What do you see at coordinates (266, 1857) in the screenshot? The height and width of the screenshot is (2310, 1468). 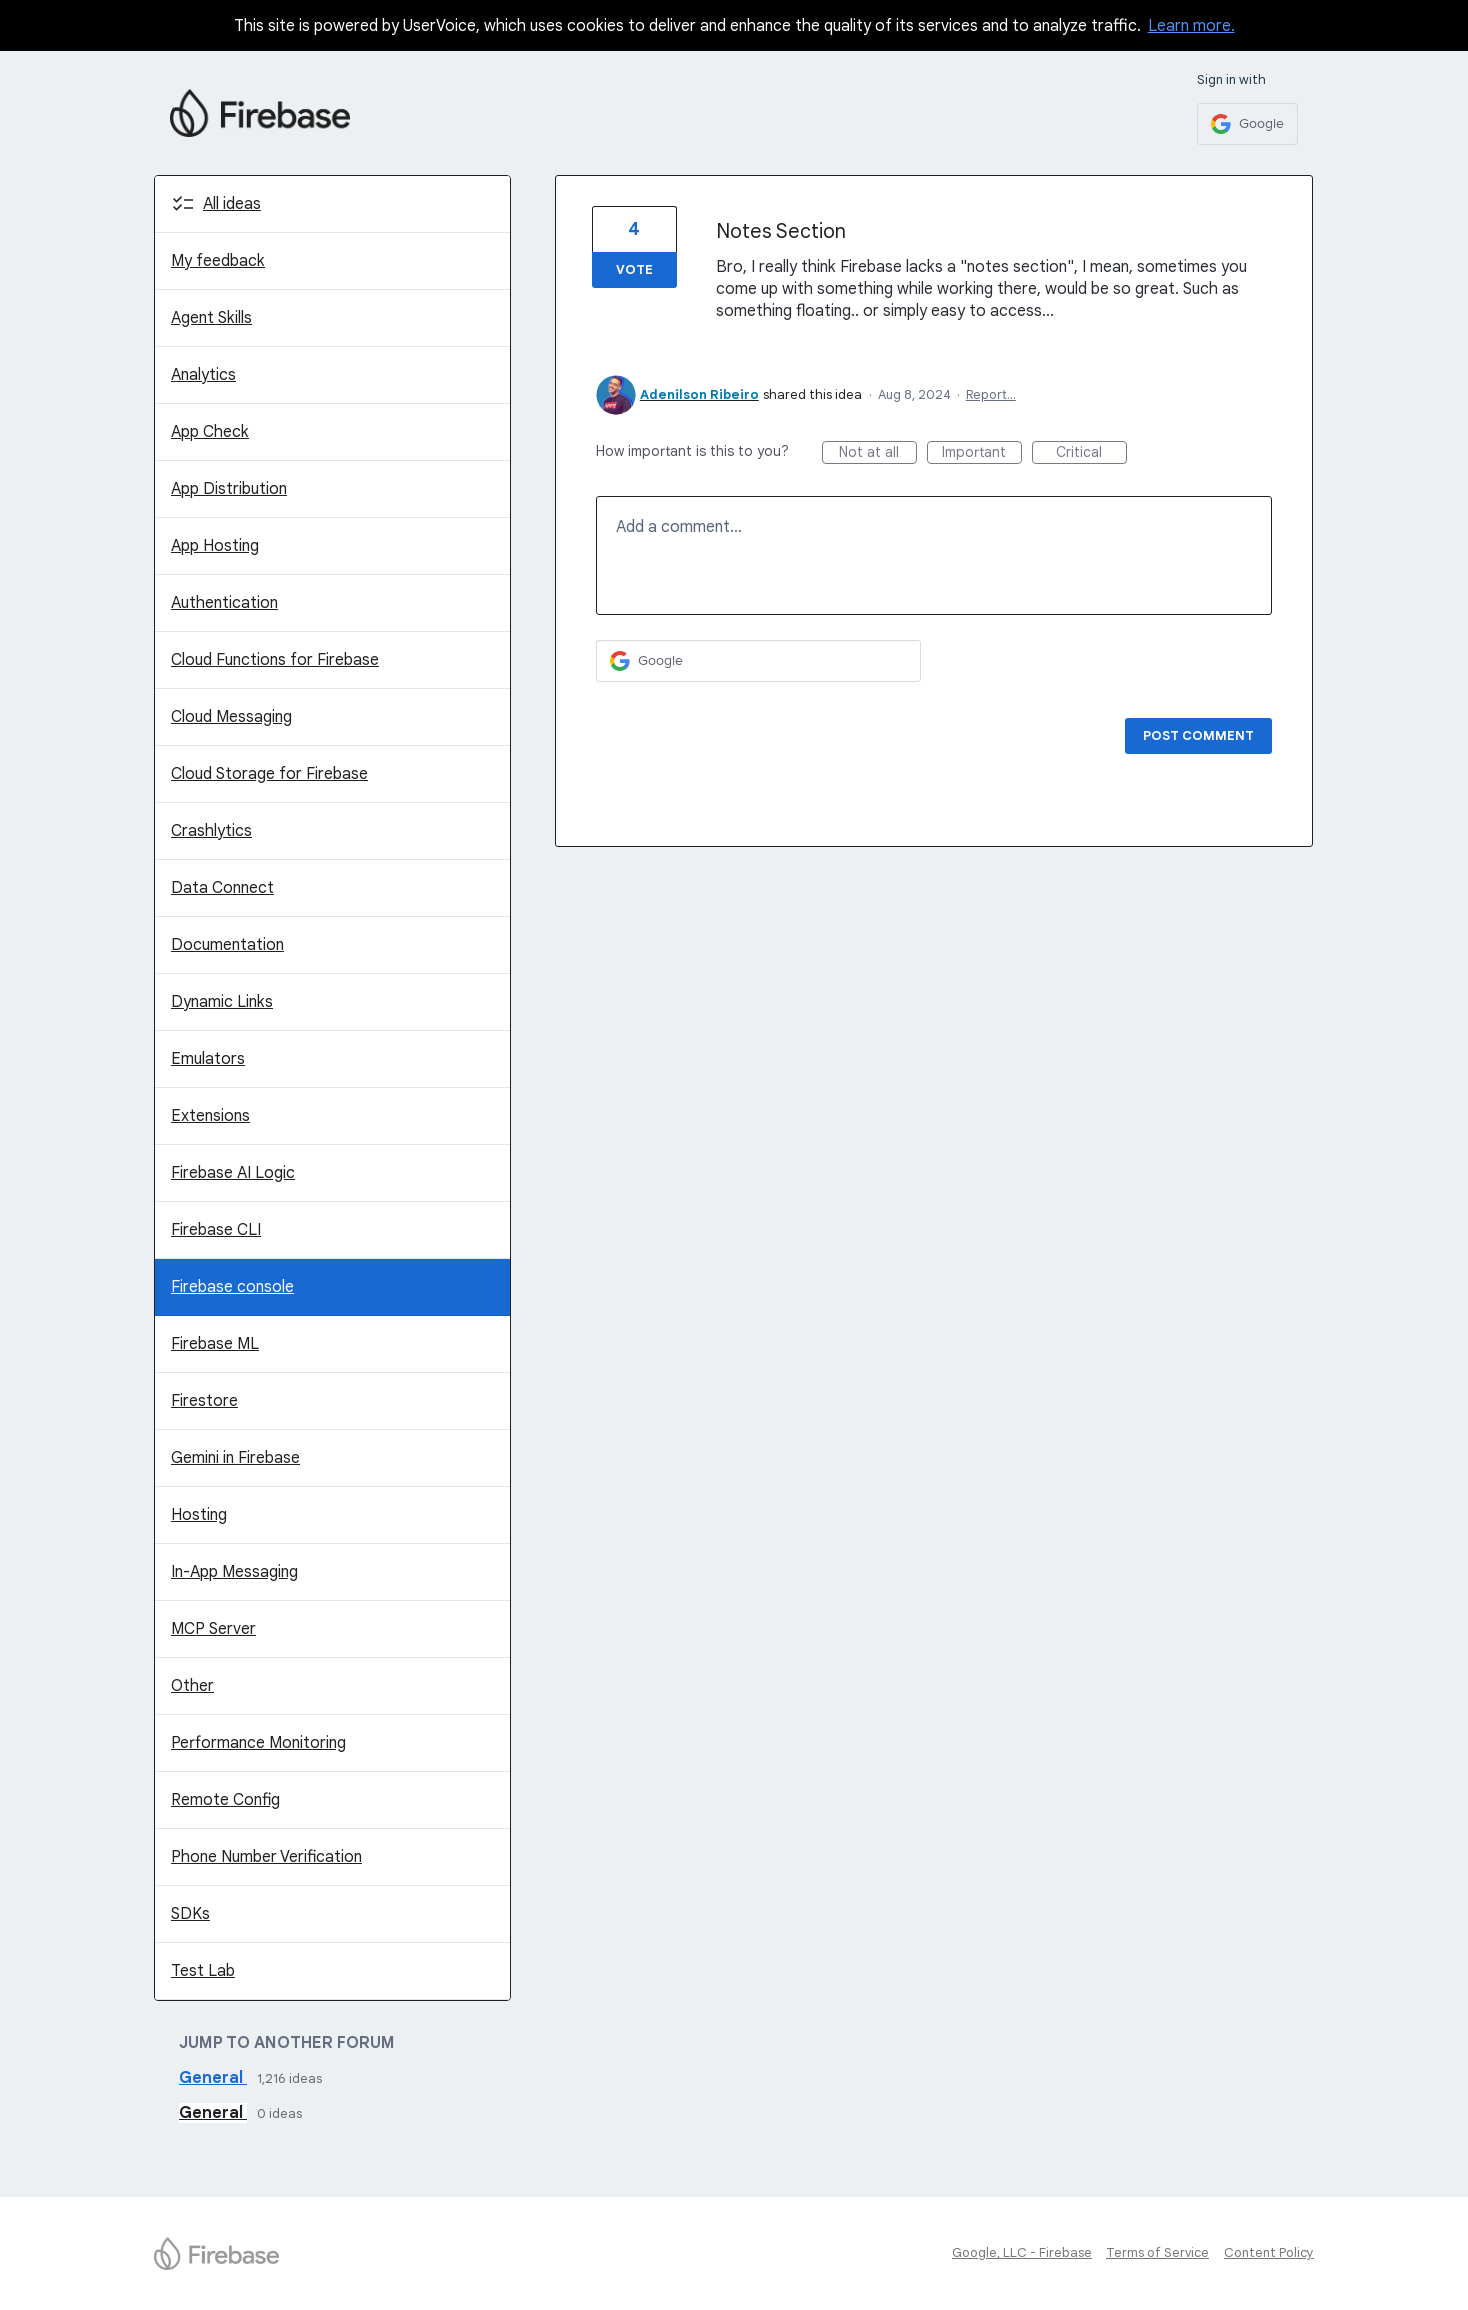 I see `Phone Number Verification` at bounding box center [266, 1857].